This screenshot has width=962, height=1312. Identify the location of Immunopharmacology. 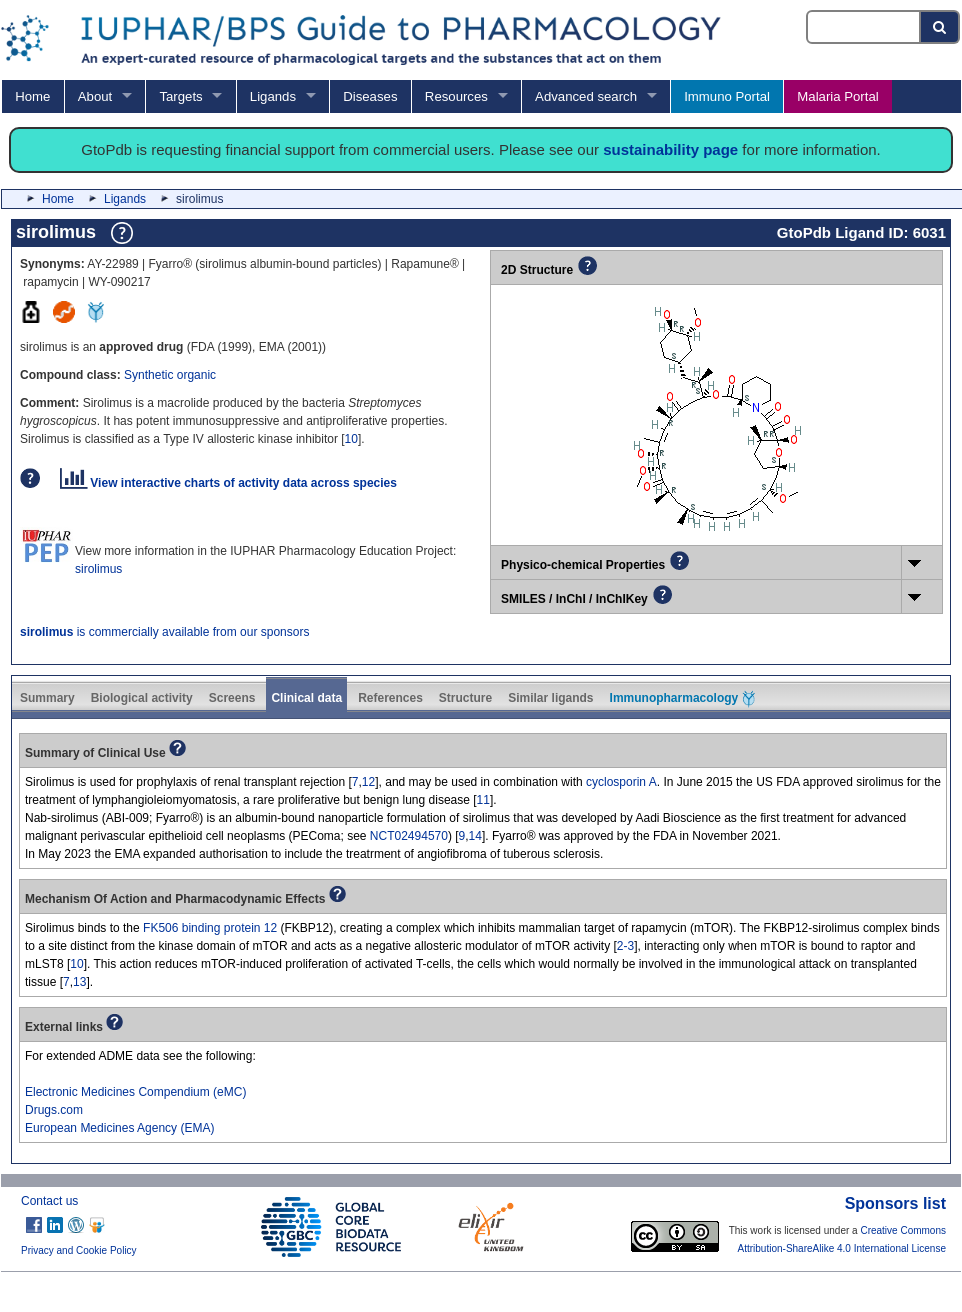
(683, 699).